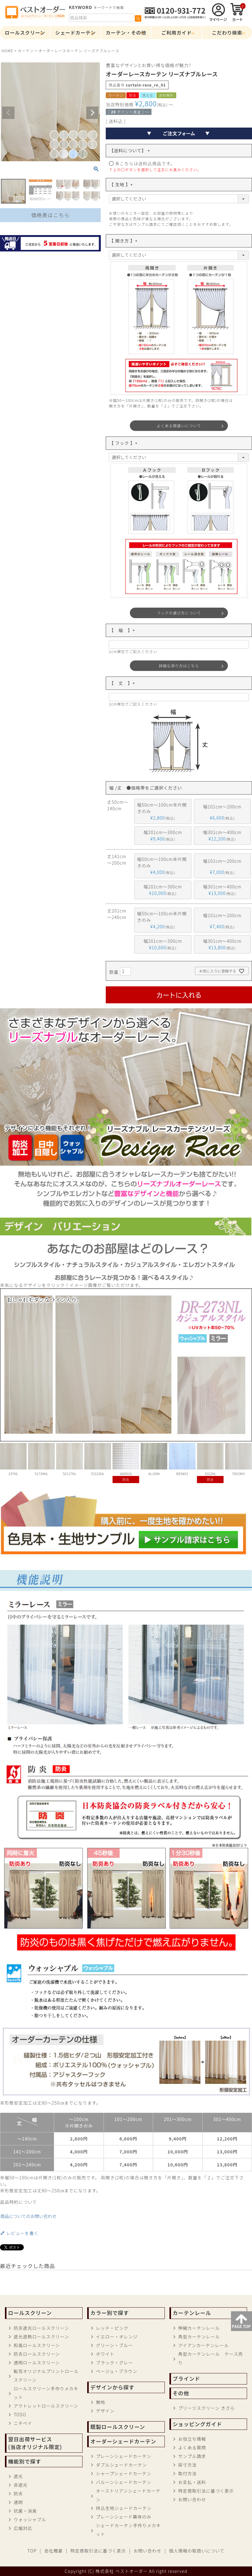  I want to click on カーテンレール, so click(192, 2313).